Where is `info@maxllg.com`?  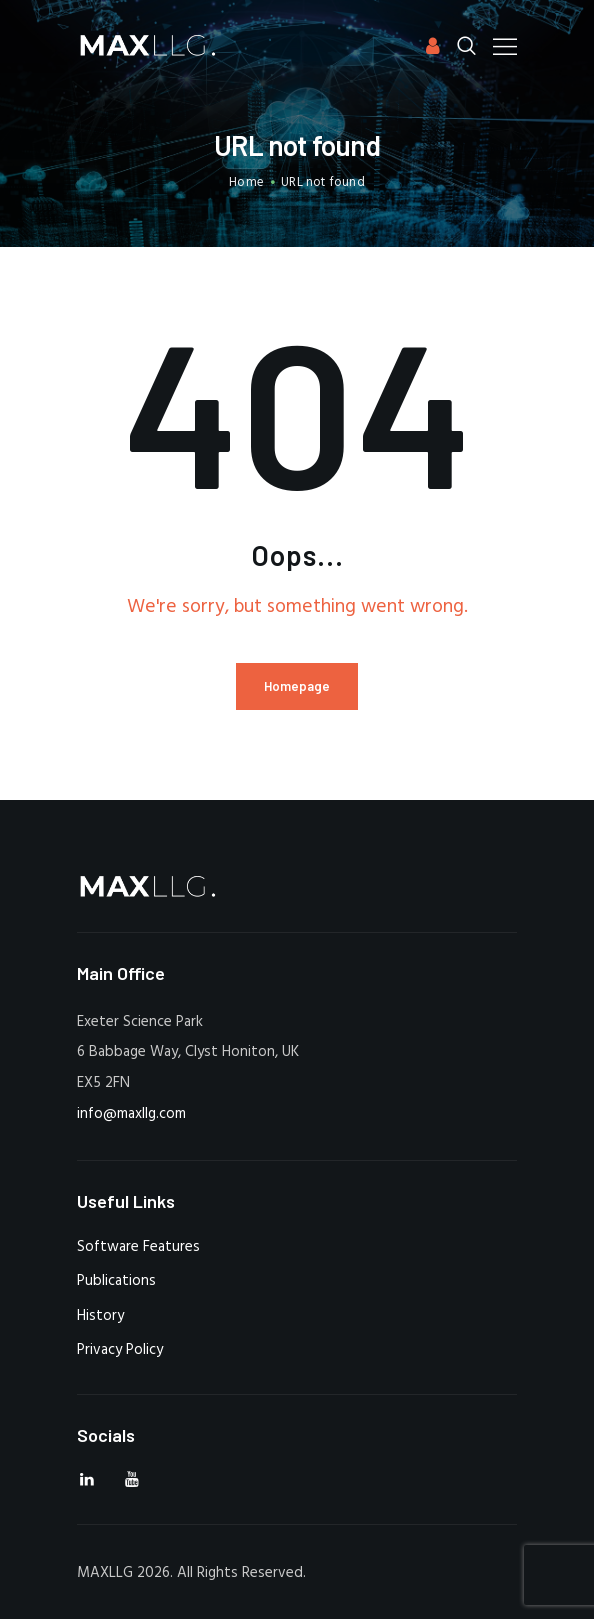 info@maxllg.com is located at coordinates (131, 1114).